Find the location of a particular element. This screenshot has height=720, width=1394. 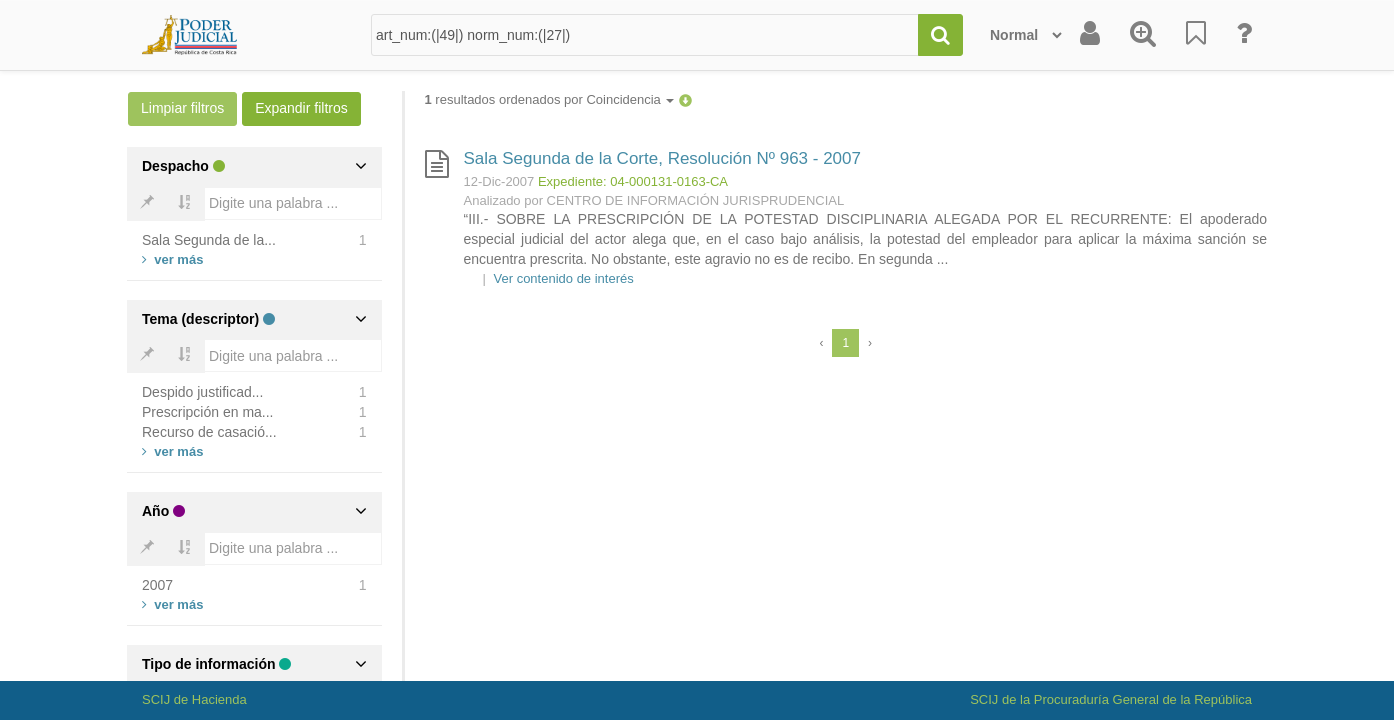

Ver contenido de interés is located at coordinates (564, 278).